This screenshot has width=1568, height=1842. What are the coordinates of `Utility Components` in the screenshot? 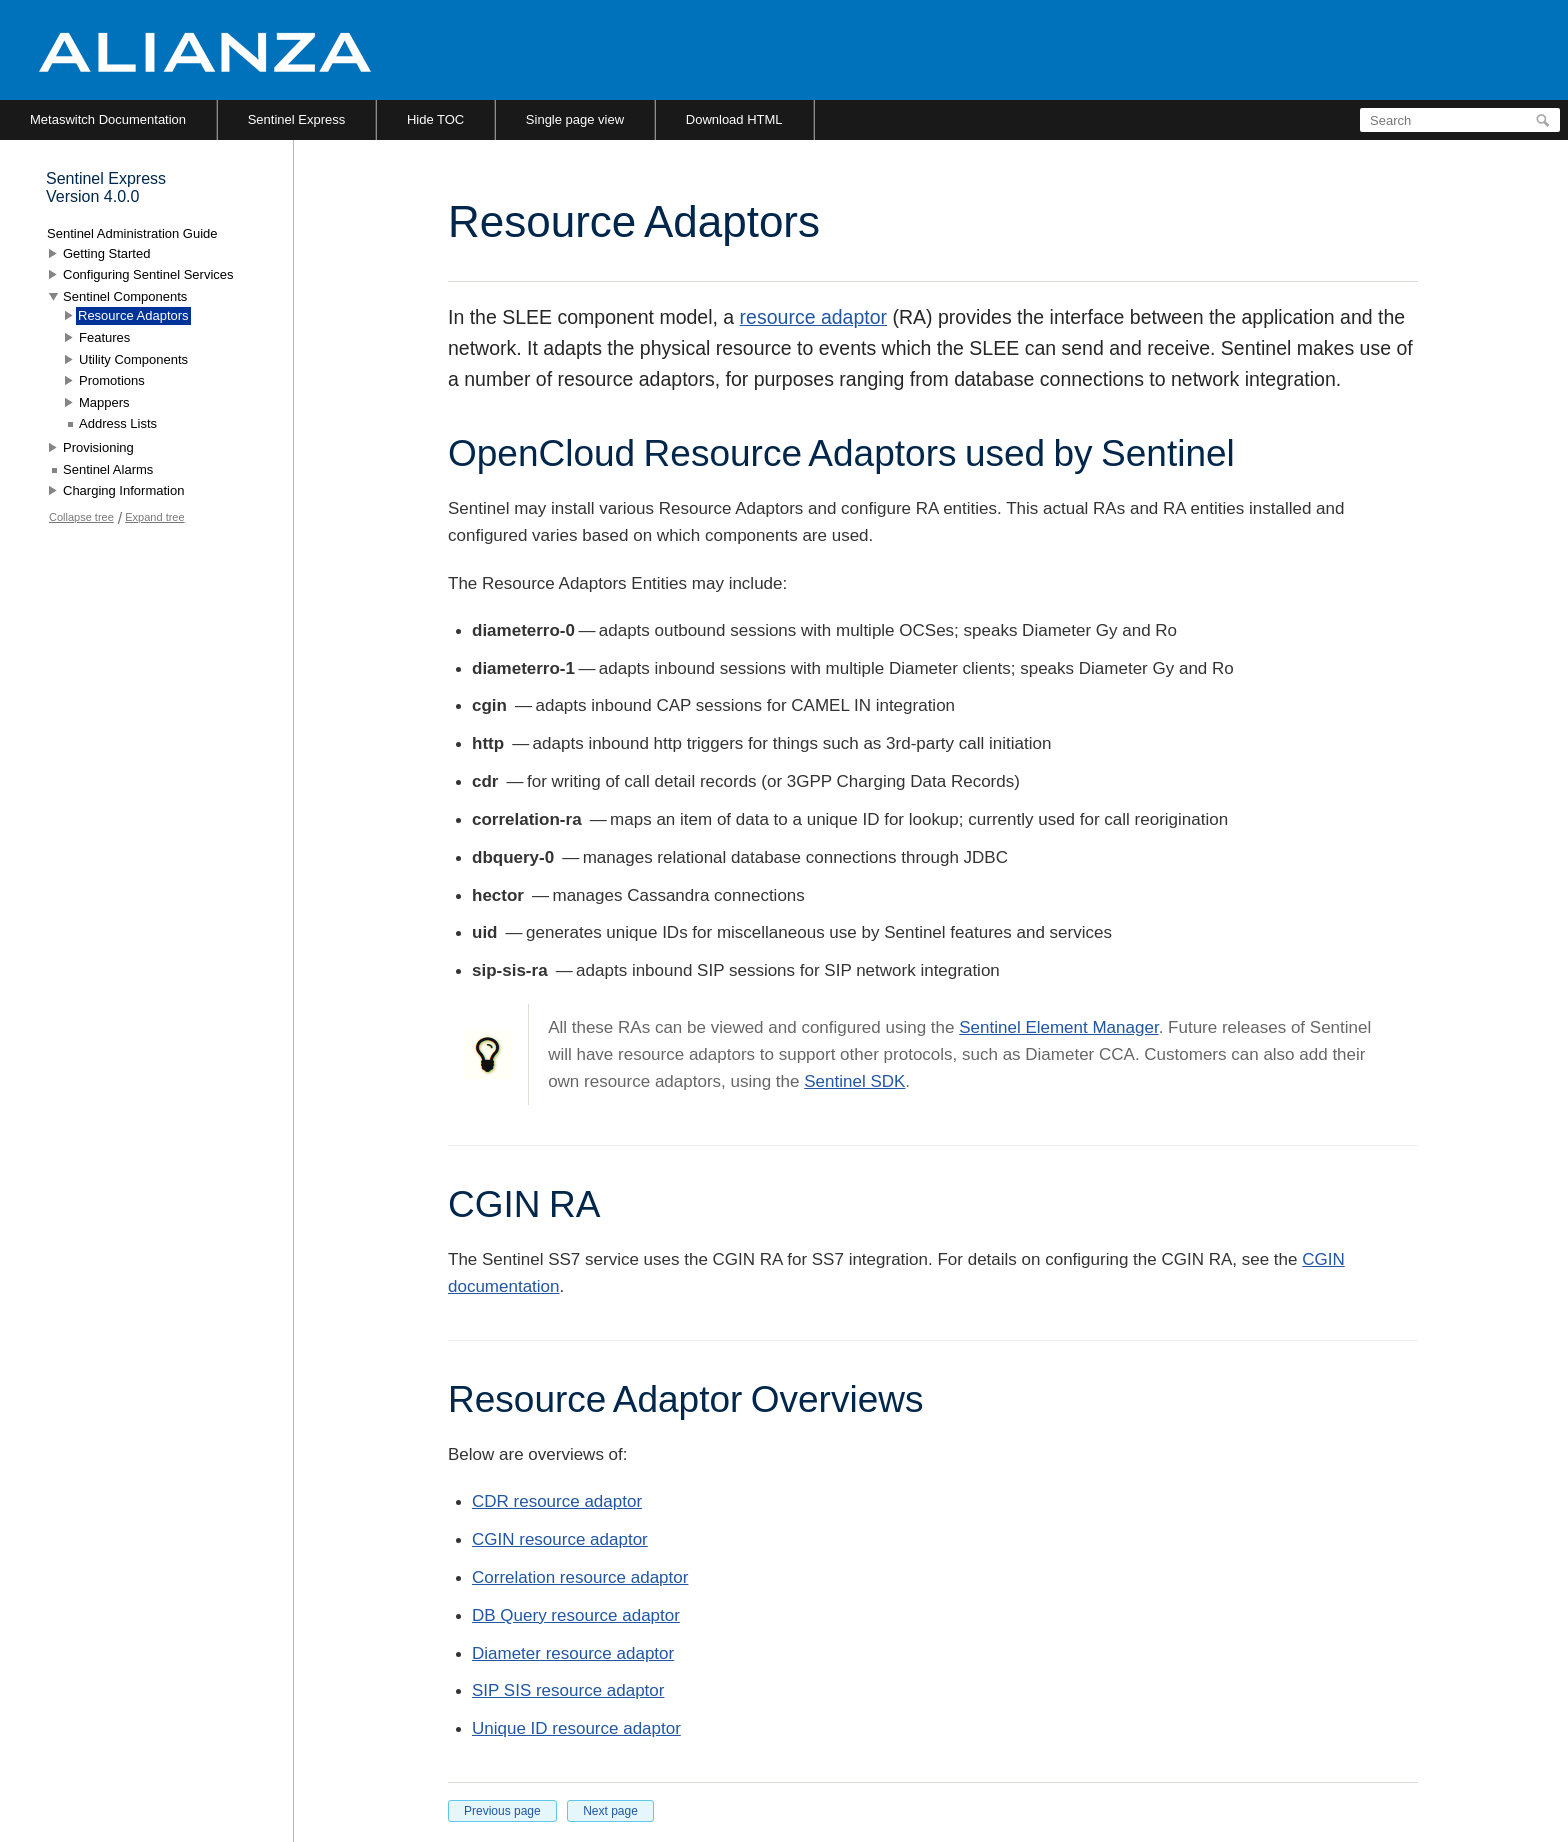 It's located at (133, 359).